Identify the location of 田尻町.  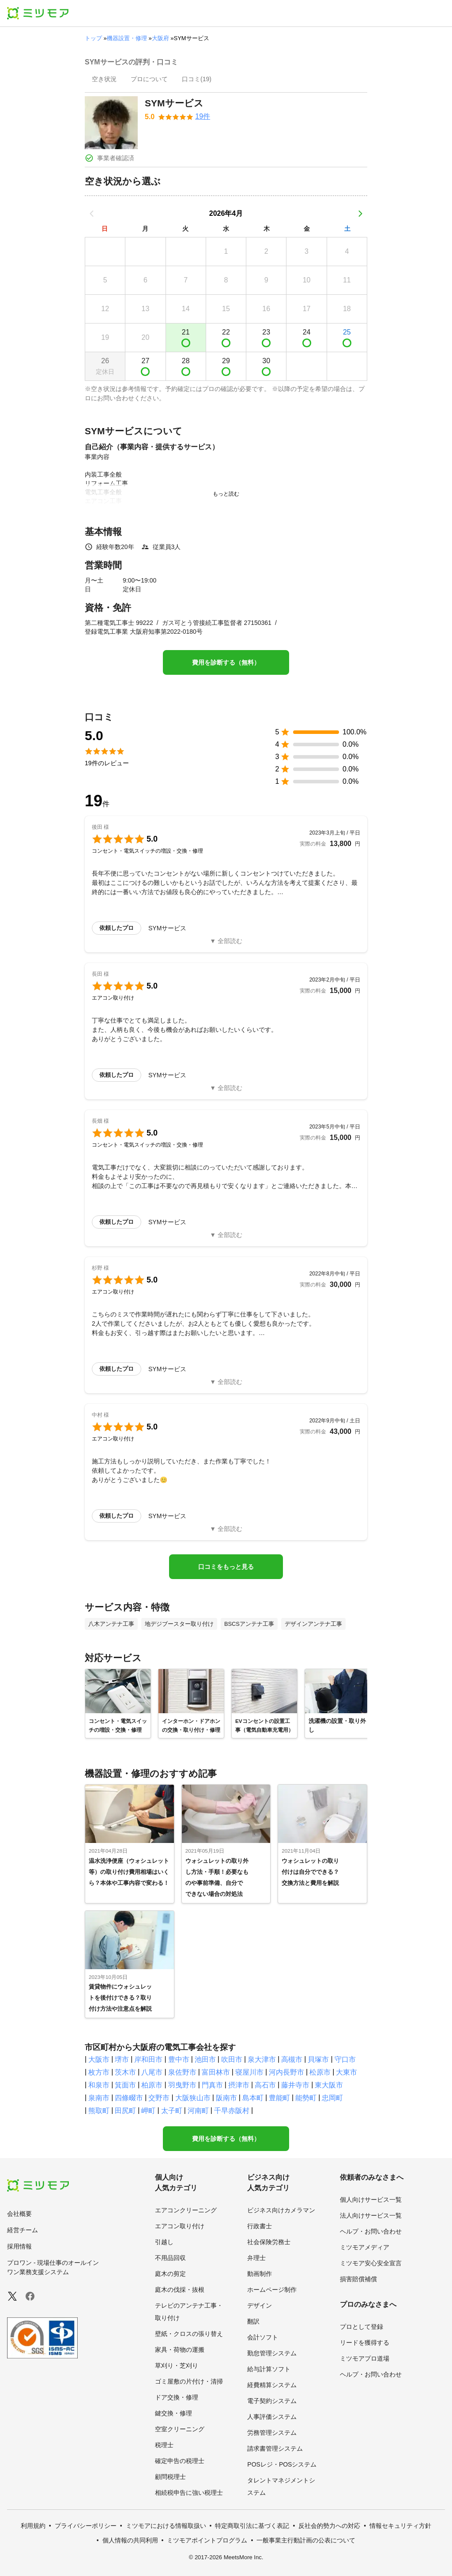
(125, 2110).